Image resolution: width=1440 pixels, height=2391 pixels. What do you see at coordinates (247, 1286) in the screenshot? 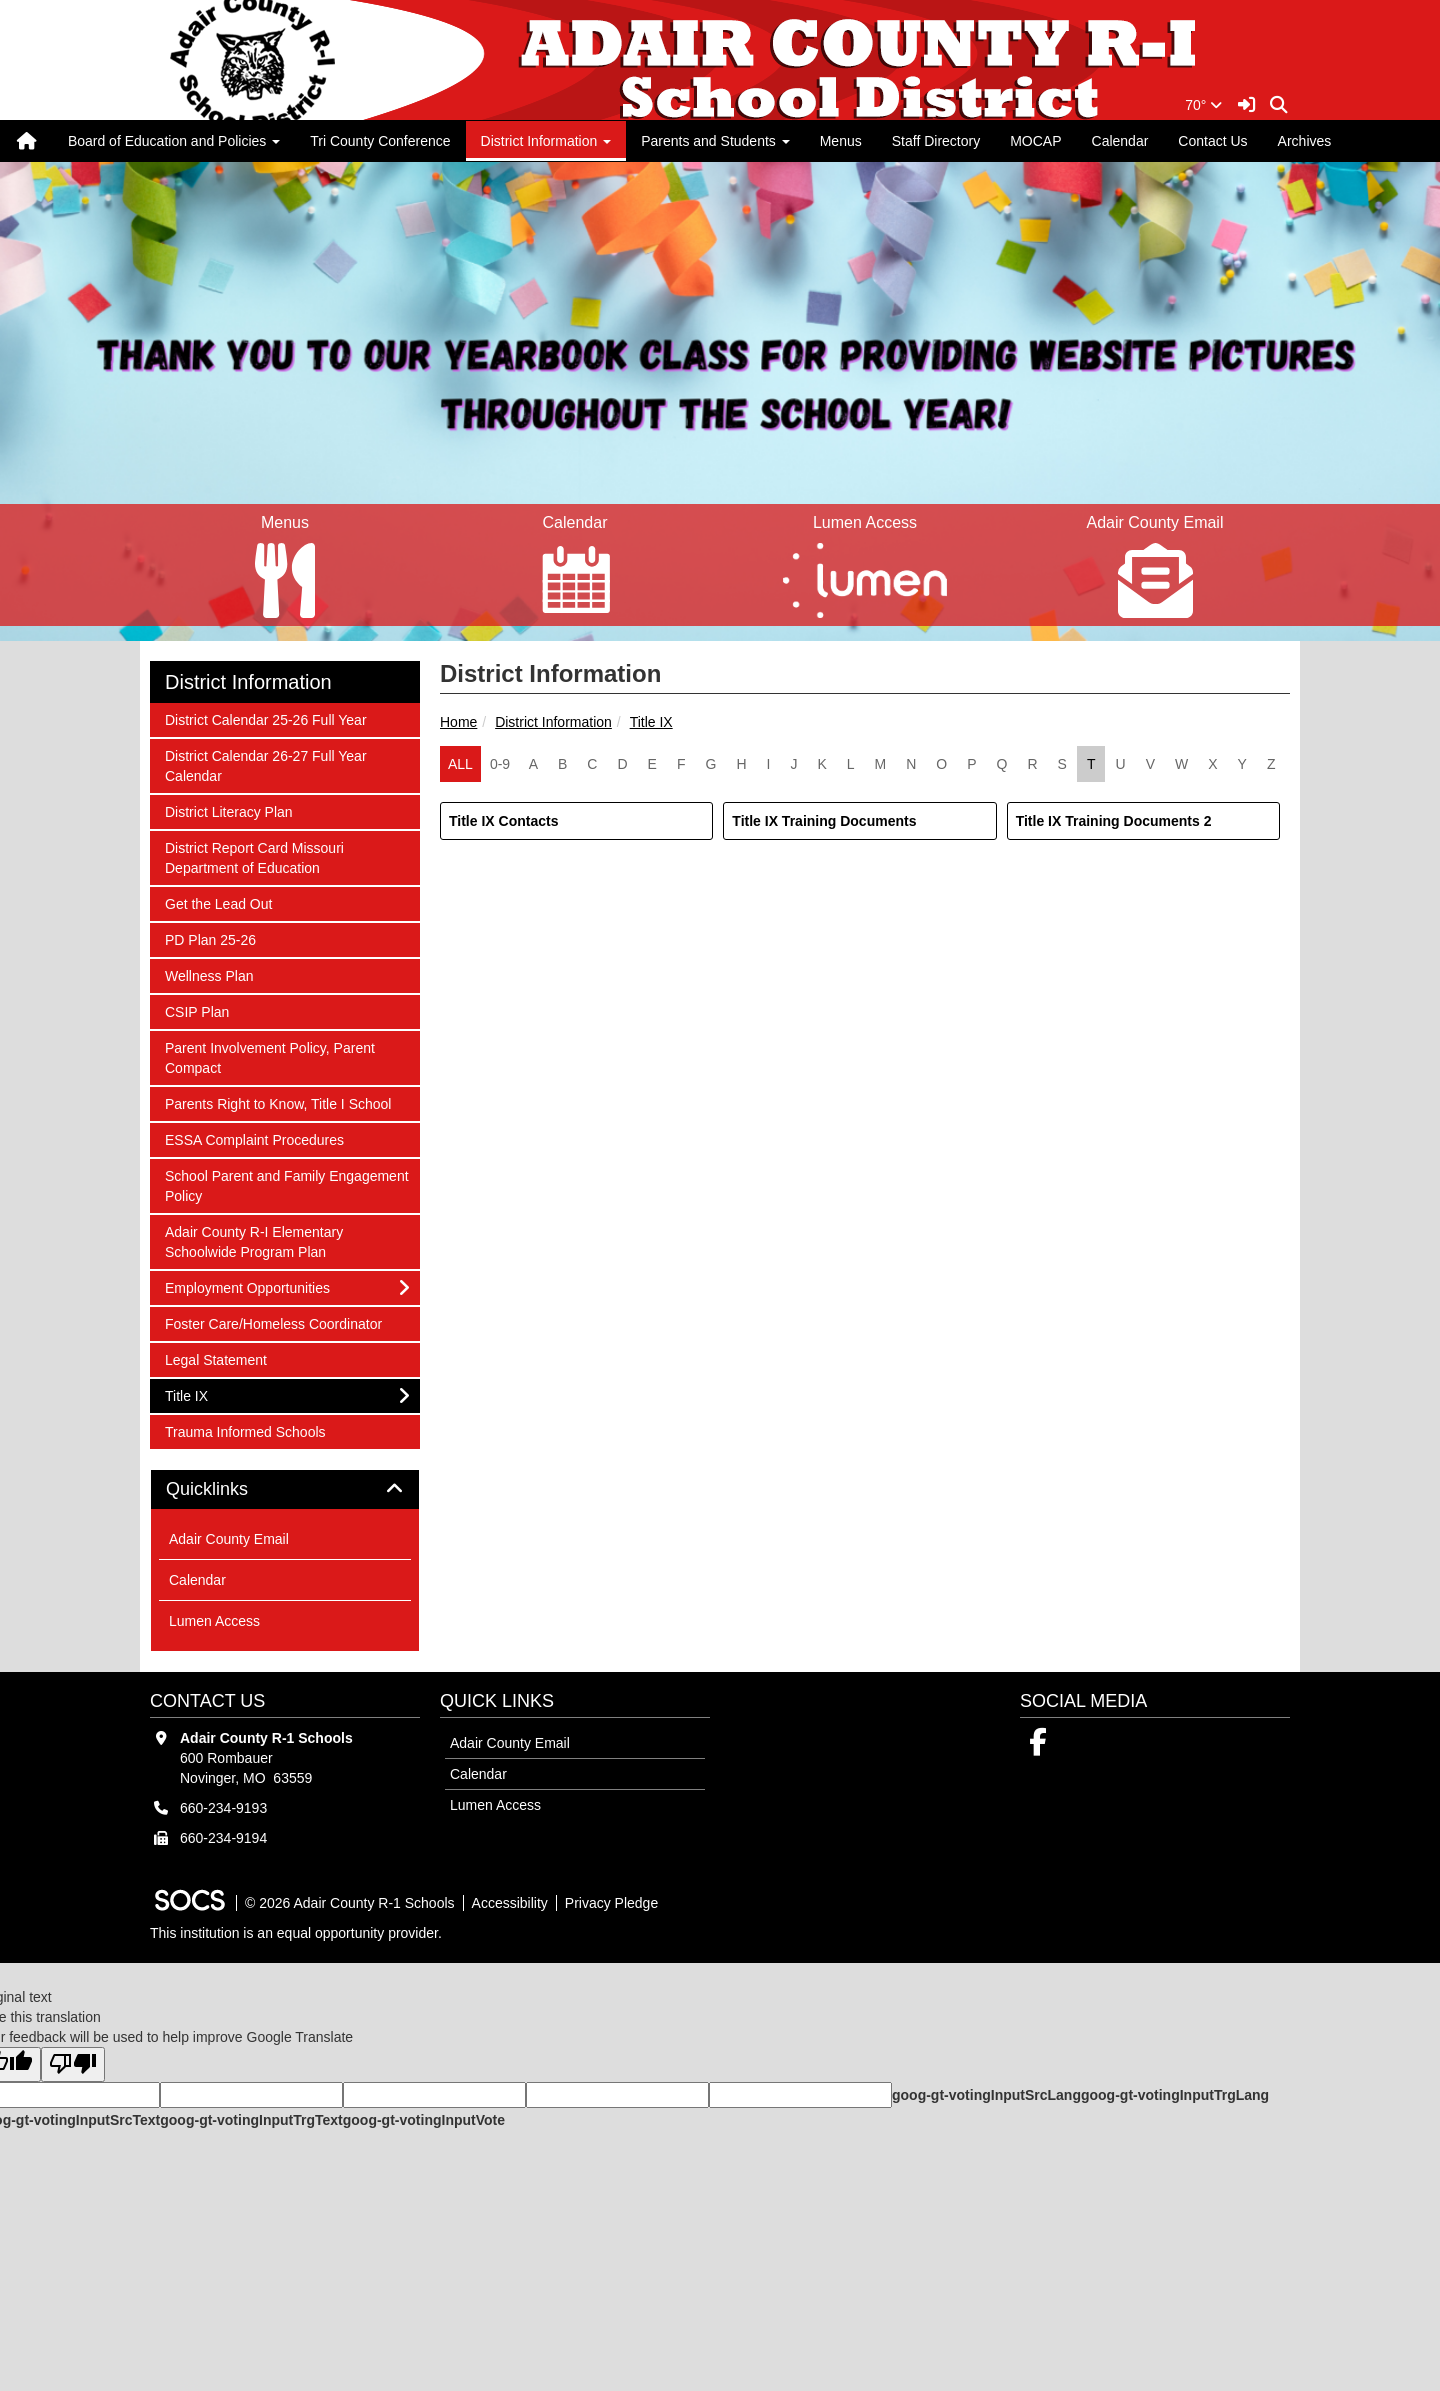
I see `Employment Opportunities` at bounding box center [247, 1286].